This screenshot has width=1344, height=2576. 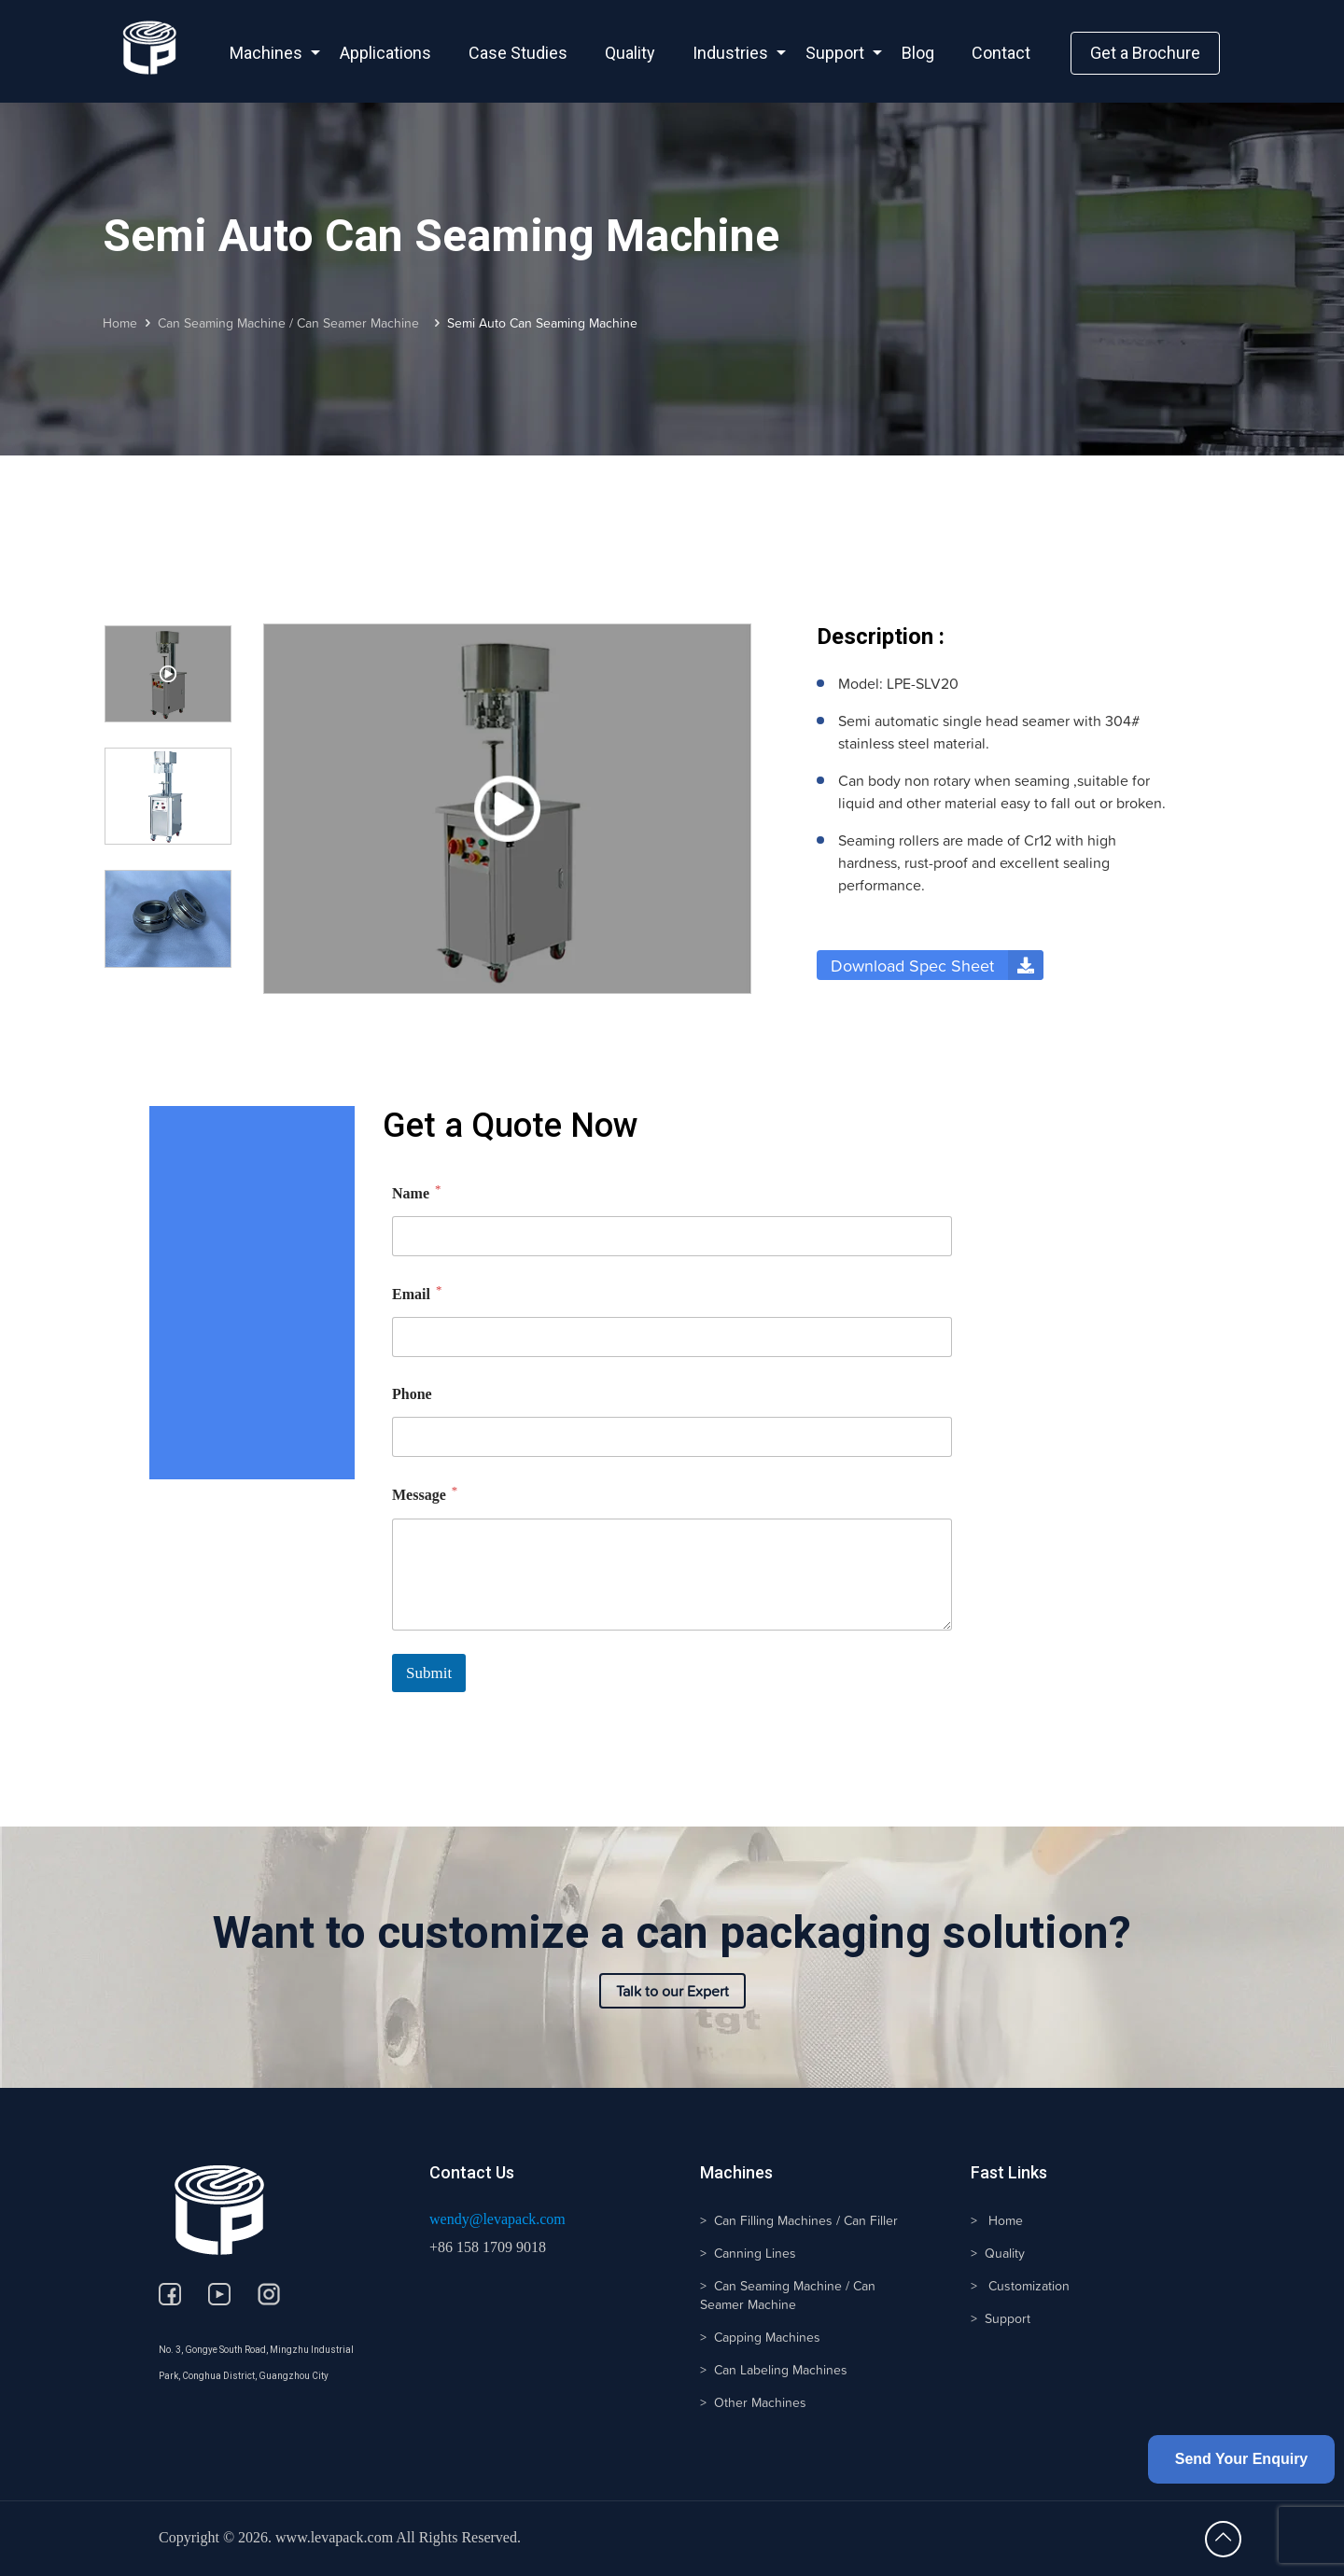 I want to click on > Capping Machines, so click(x=760, y=2337).